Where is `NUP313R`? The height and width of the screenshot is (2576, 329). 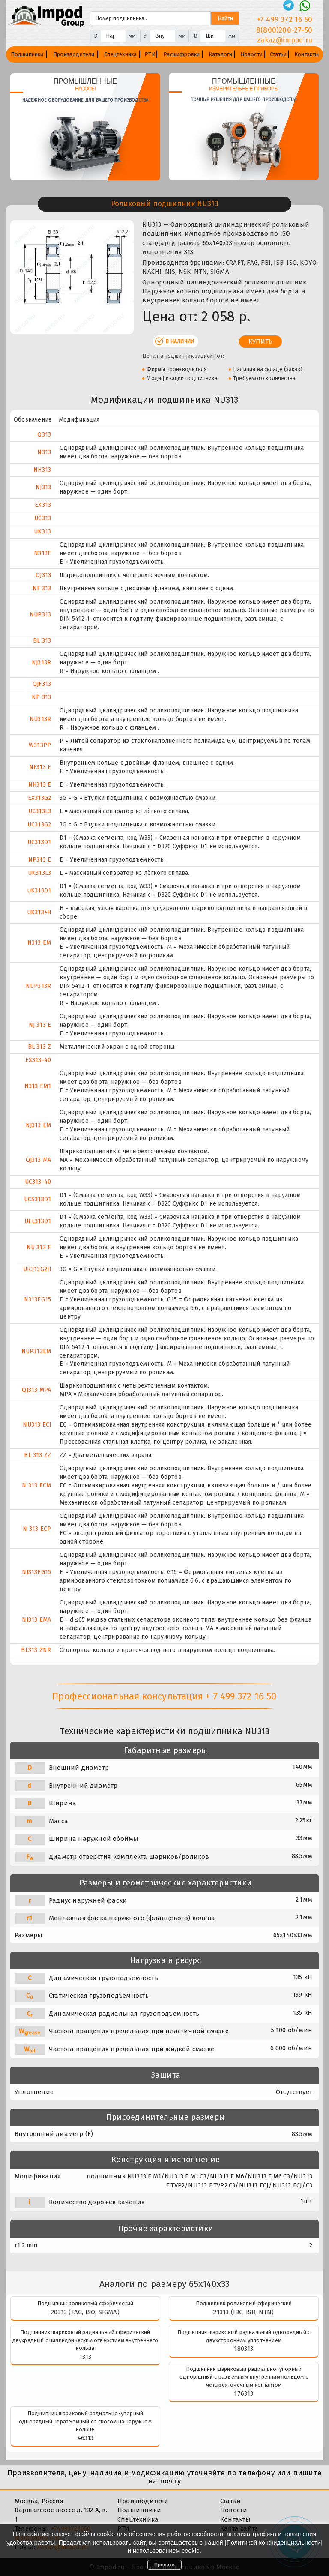
NUP313R is located at coordinates (38, 986).